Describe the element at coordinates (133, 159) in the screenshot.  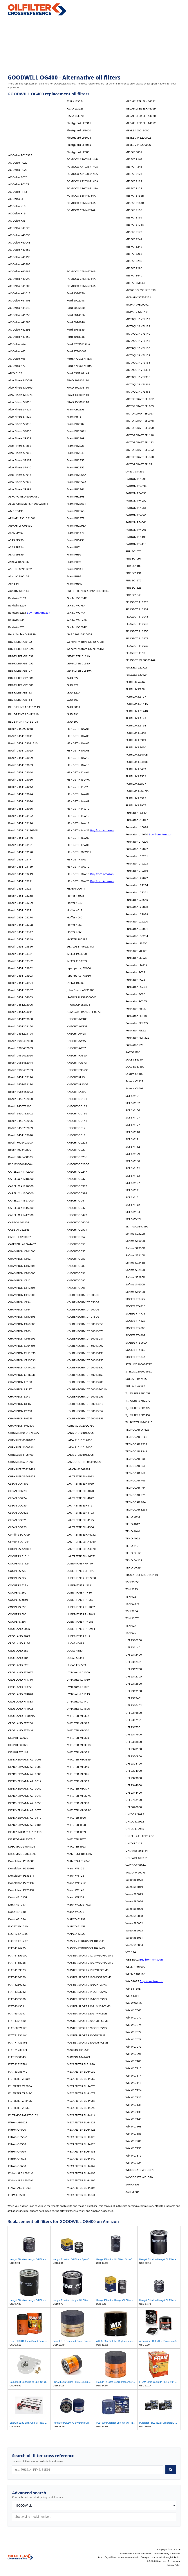
I see `MISFAT R168` at that location.